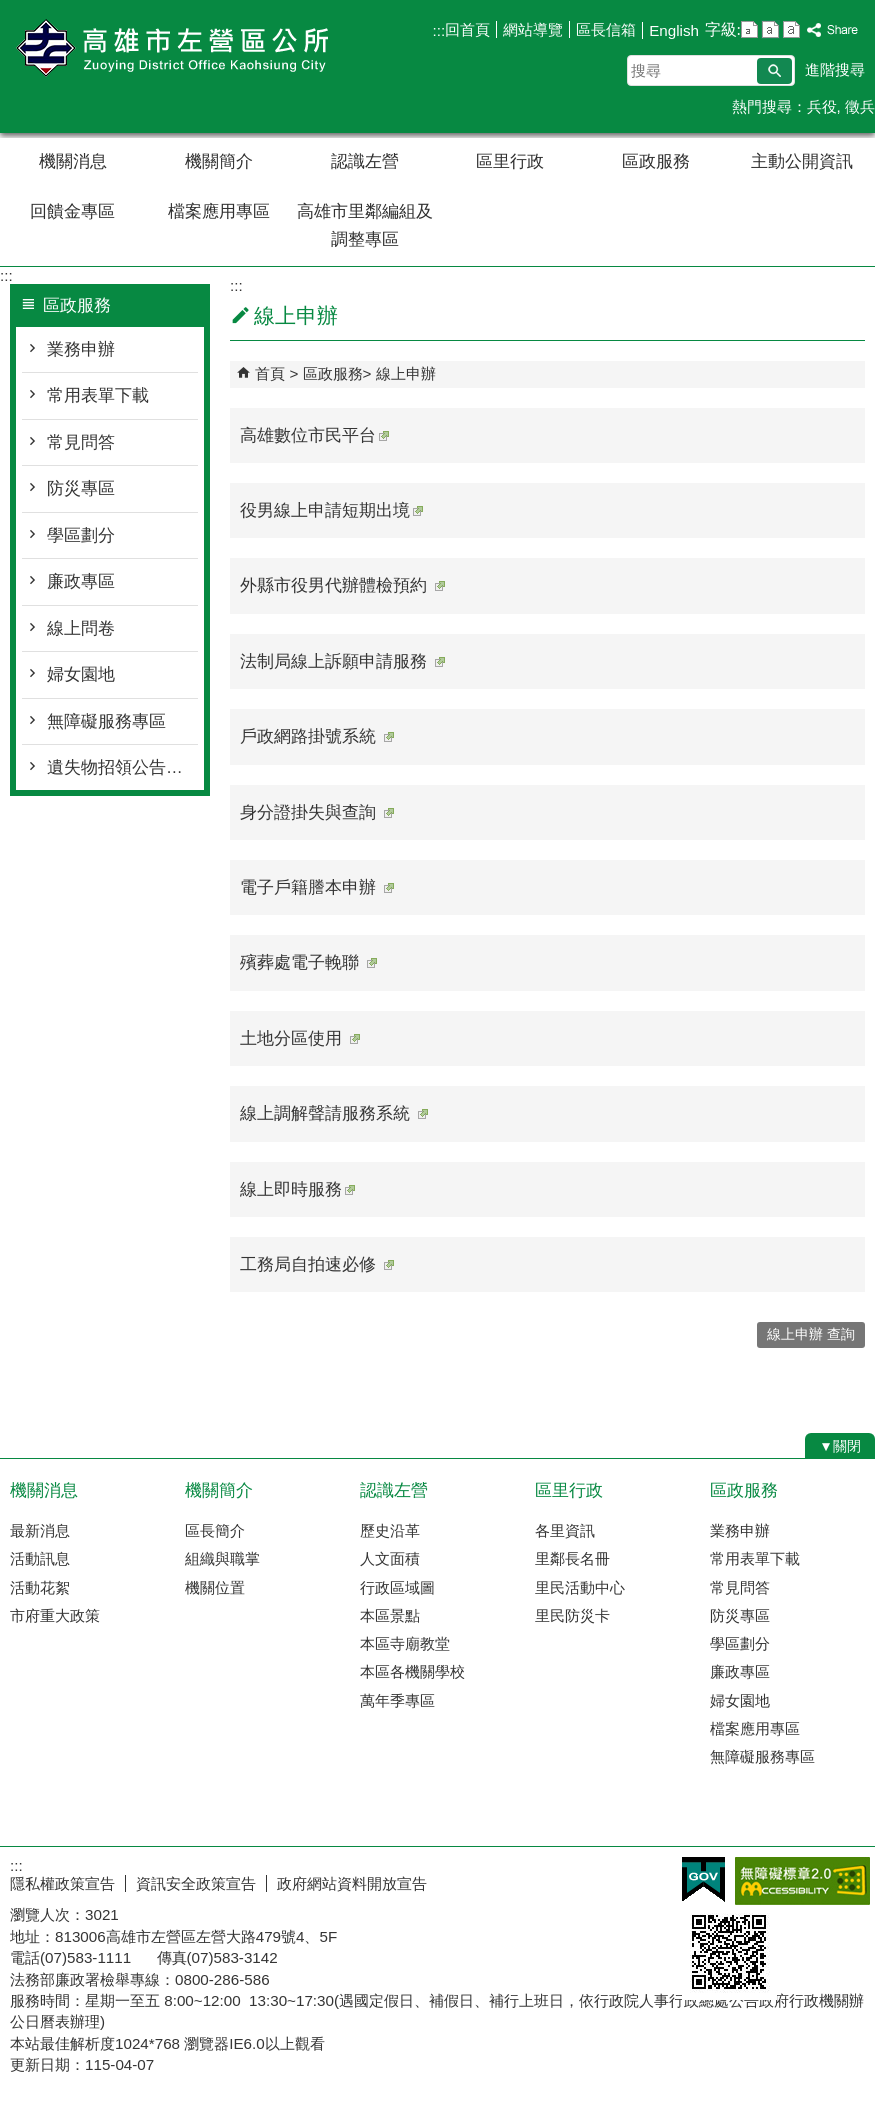  Describe the element at coordinates (331, 510) in the screenshot. I see `役男線上申請短期出境` at that location.